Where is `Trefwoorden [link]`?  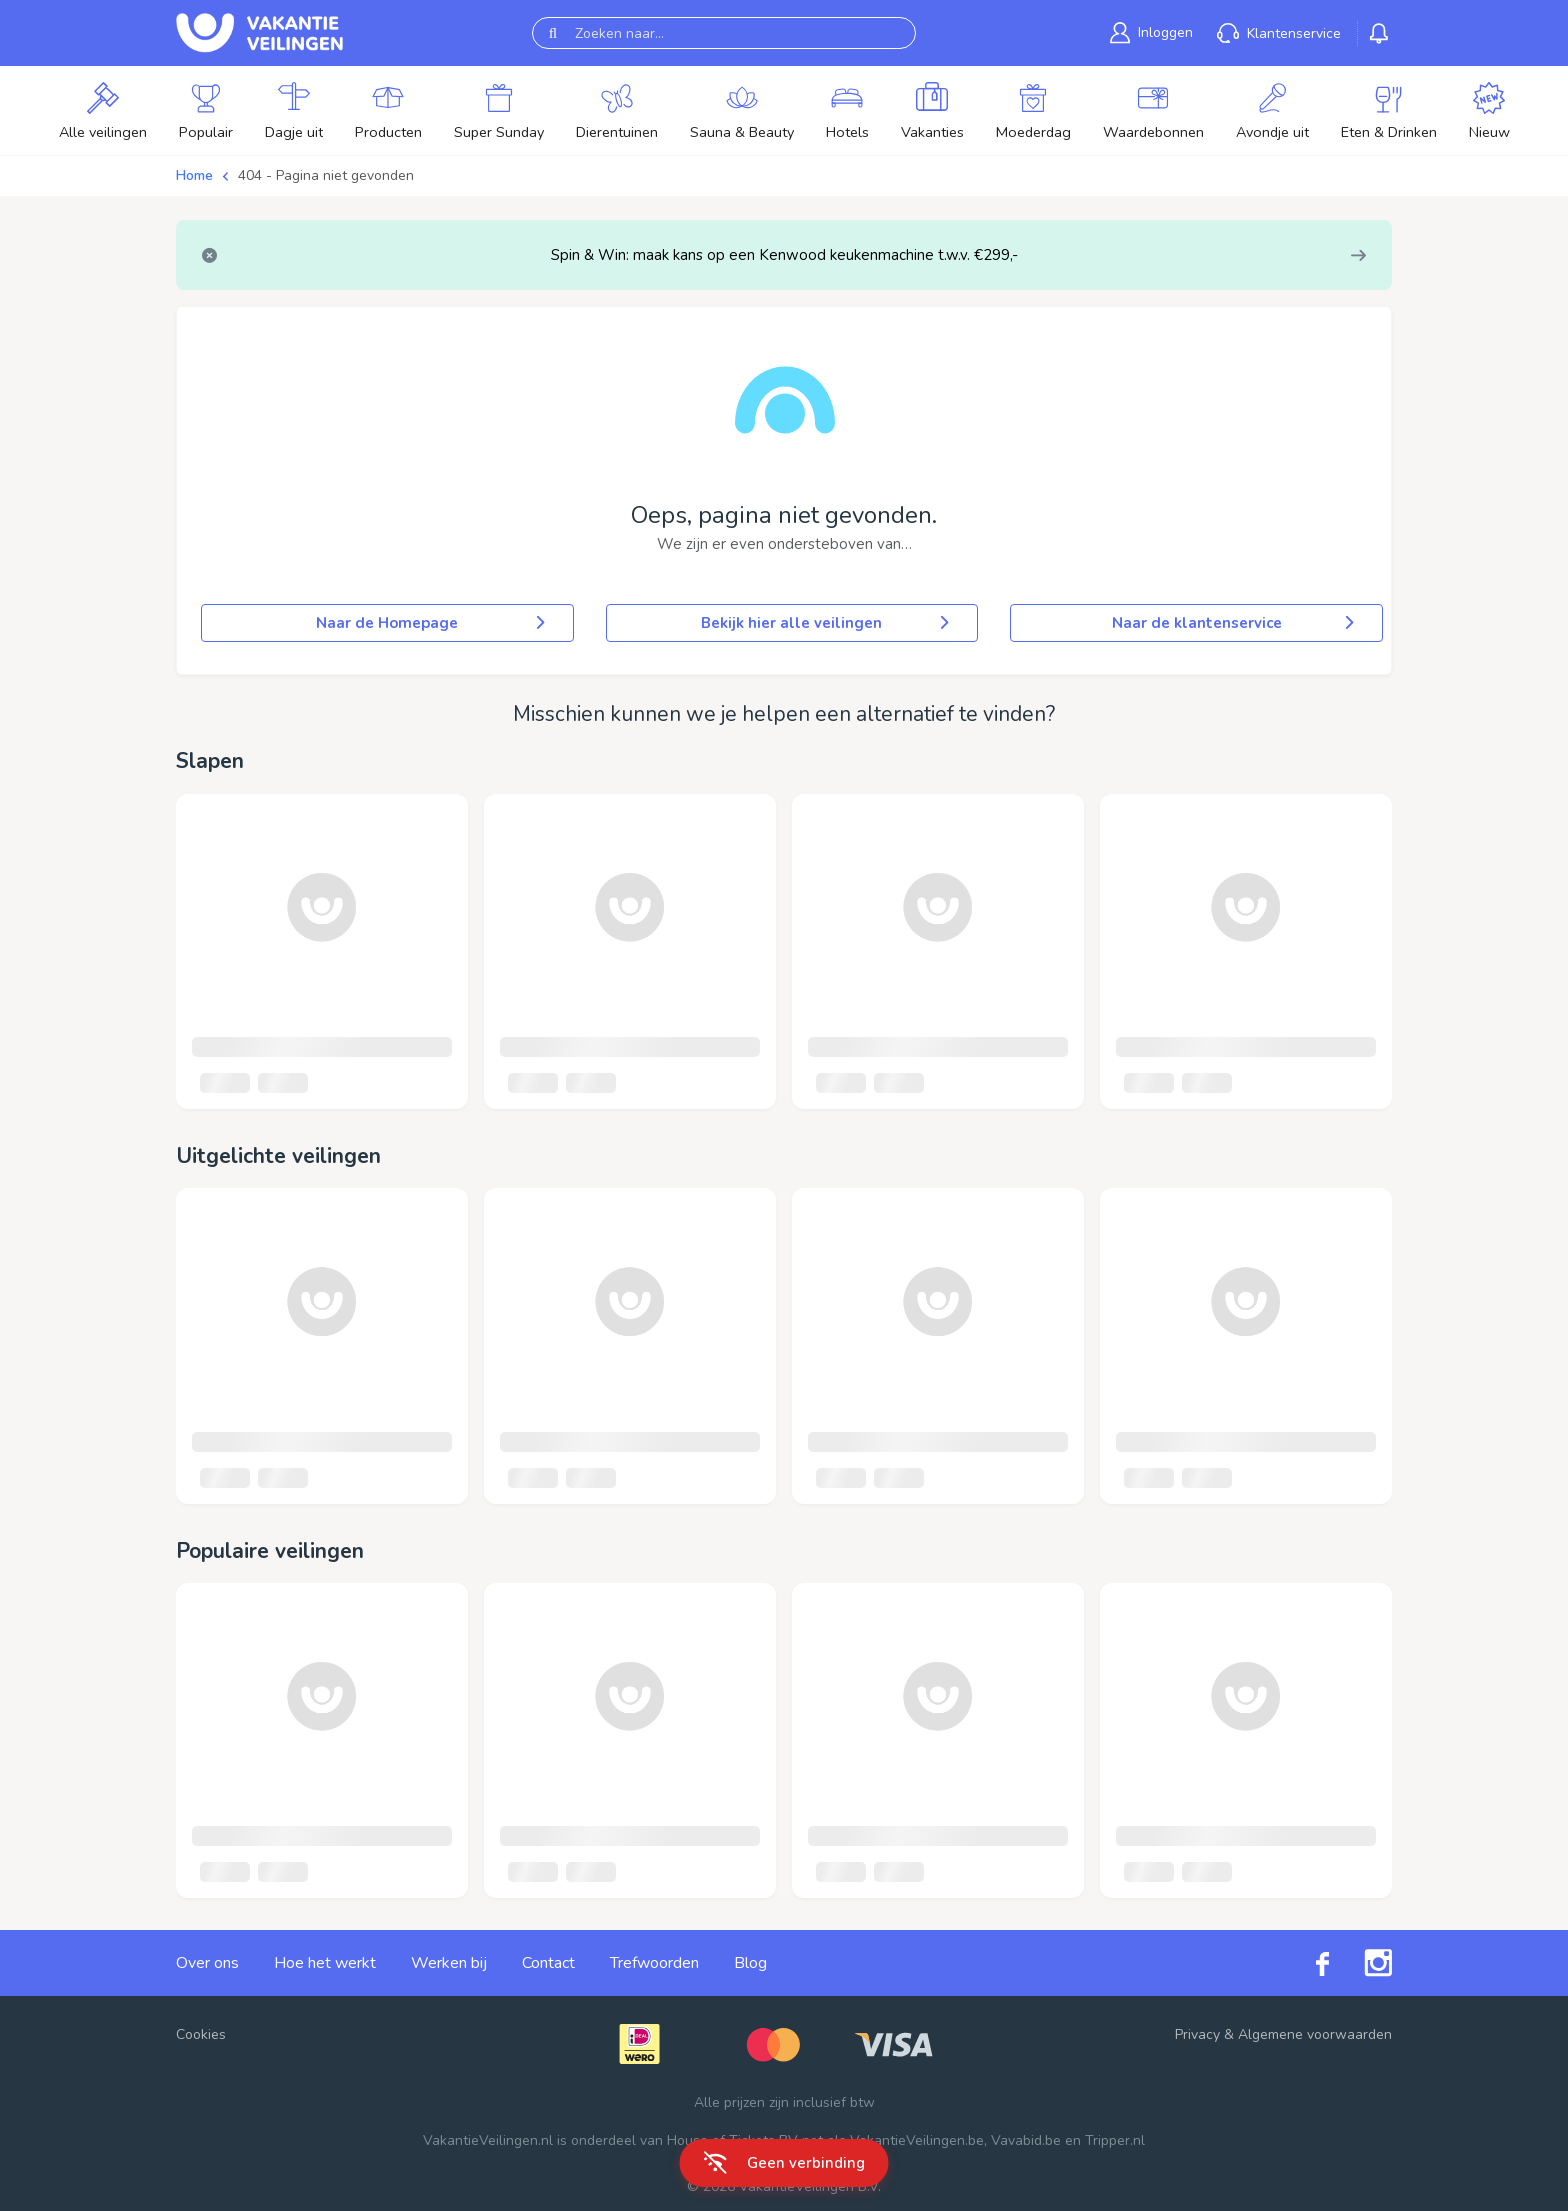
Trefwoorden [link] is located at coordinates (654, 1963).